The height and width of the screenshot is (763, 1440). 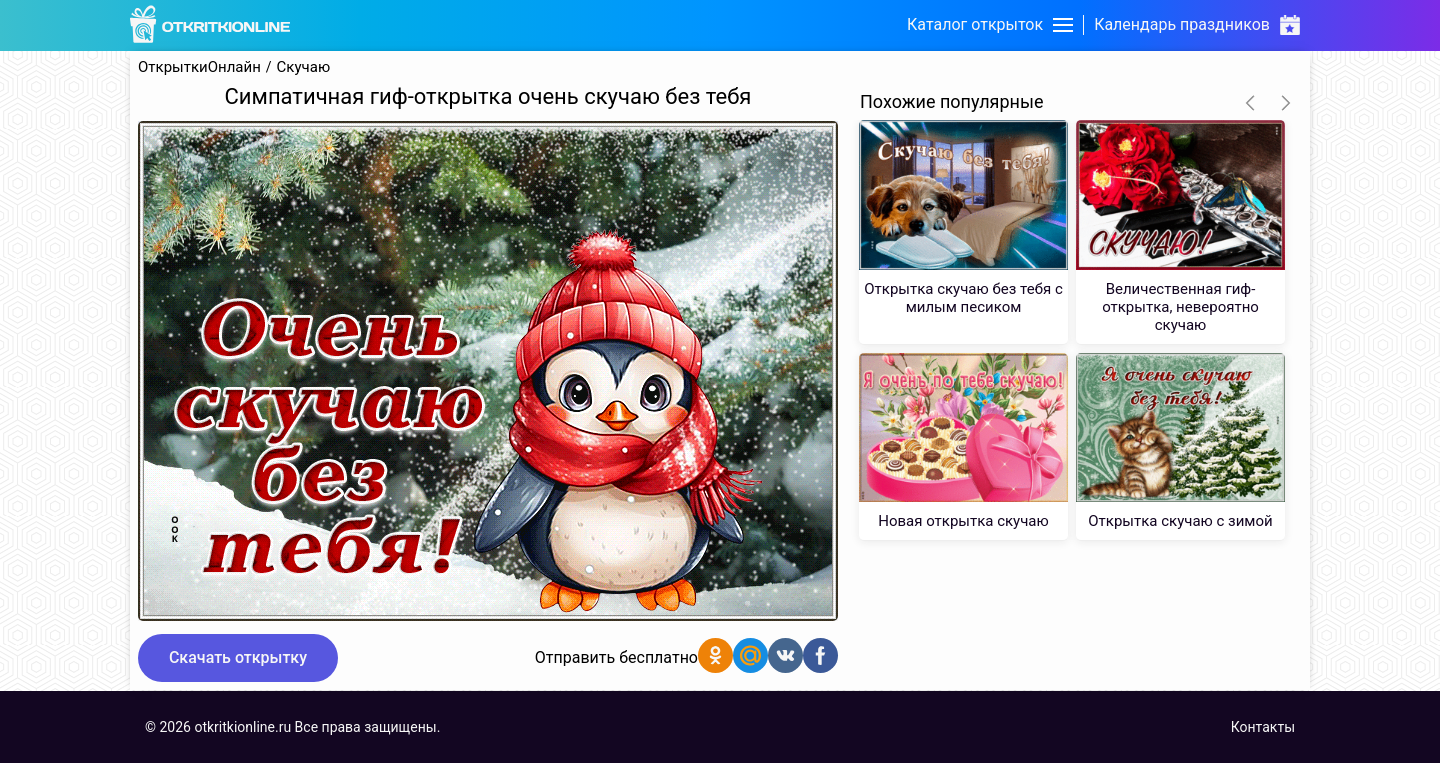 What do you see at coordinates (304, 67) in the screenshot?
I see `Скучаю` at bounding box center [304, 67].